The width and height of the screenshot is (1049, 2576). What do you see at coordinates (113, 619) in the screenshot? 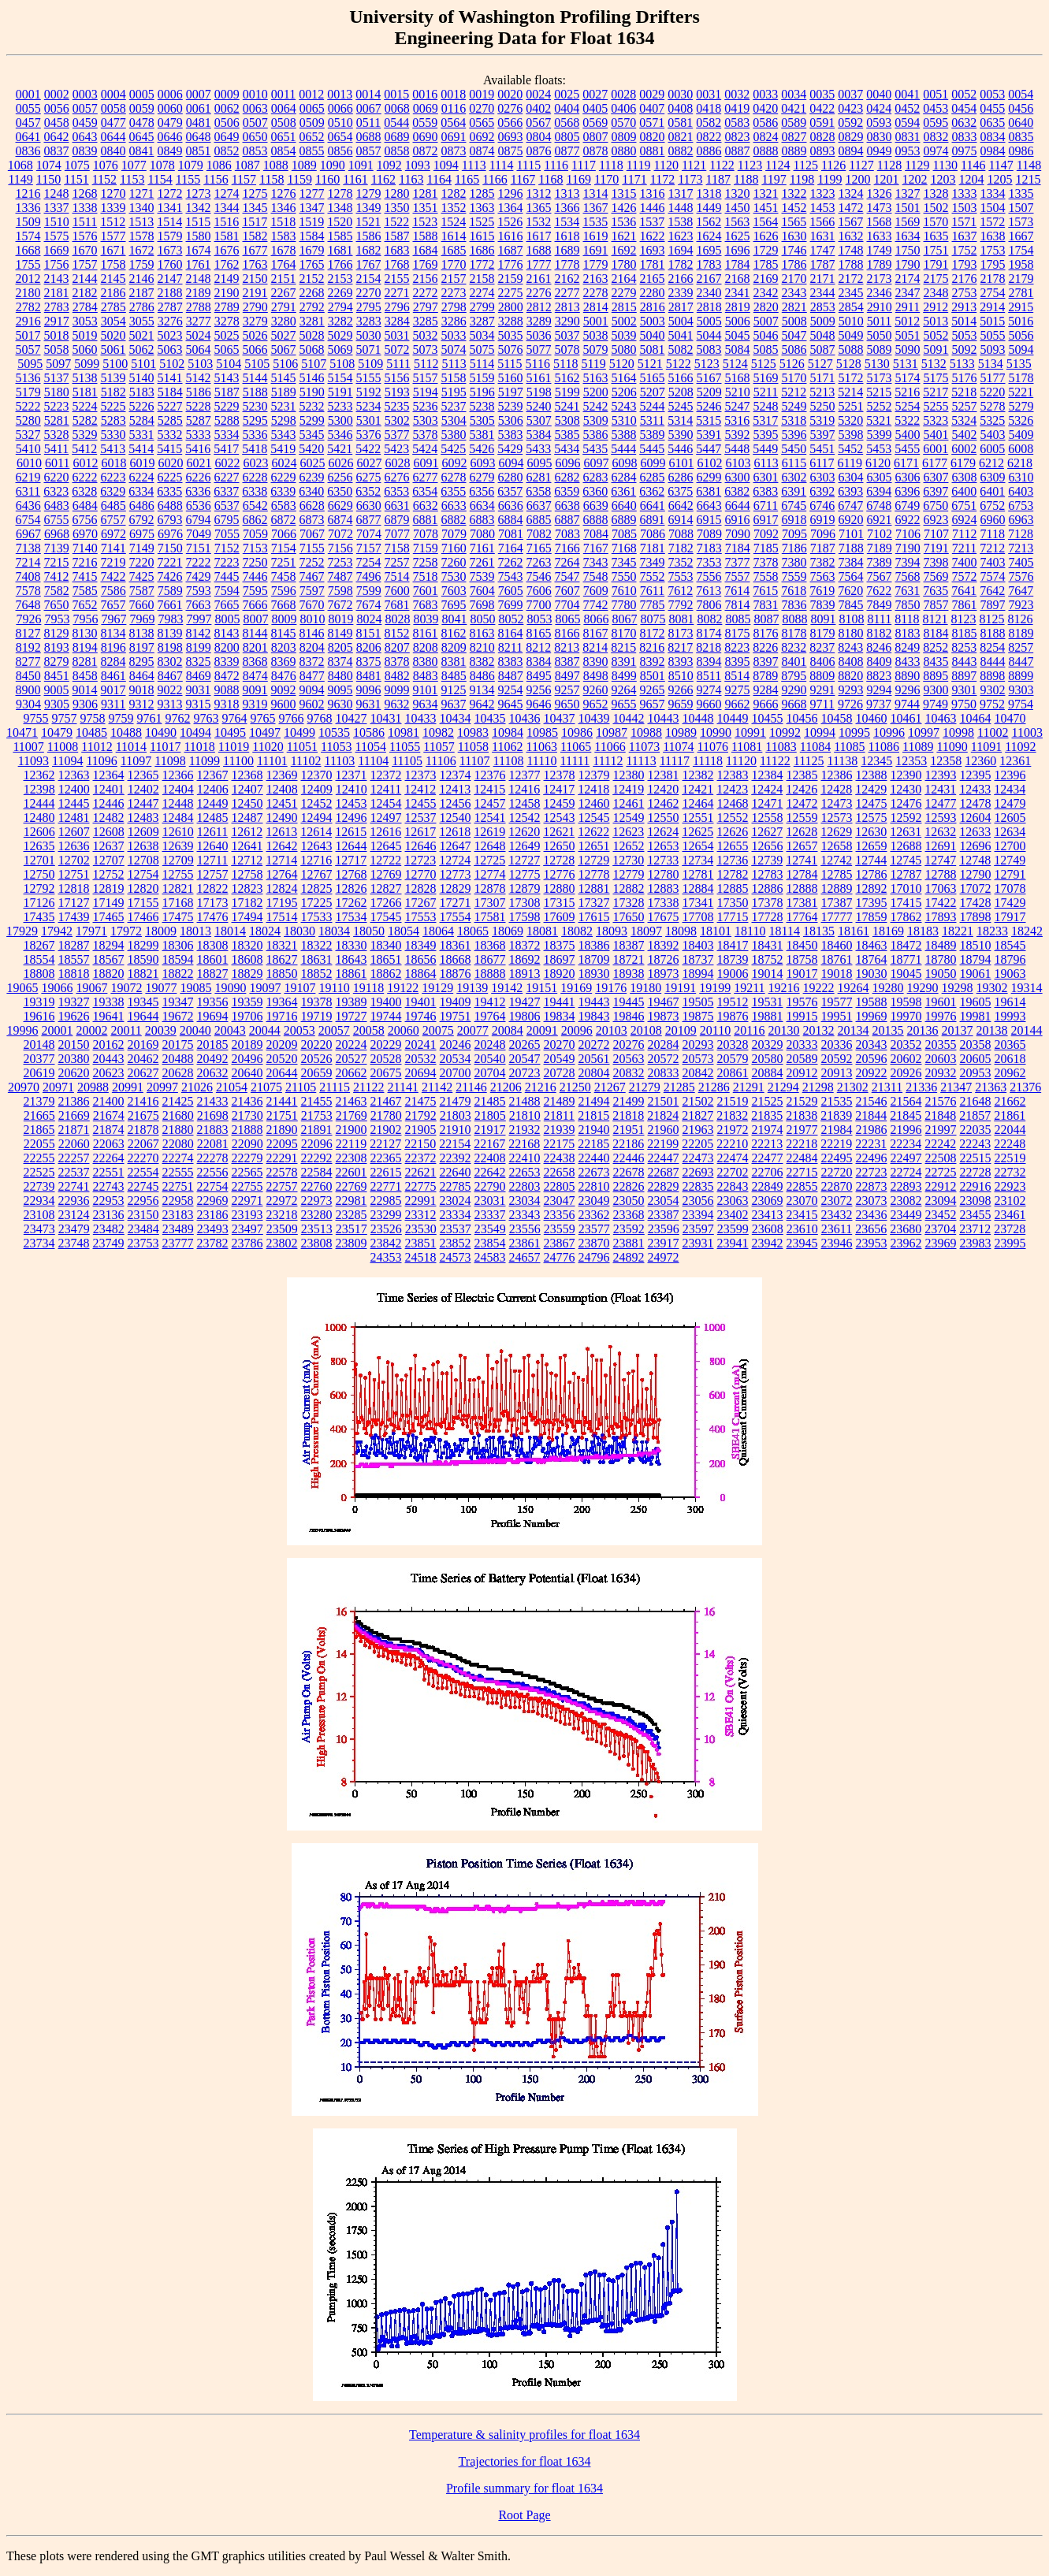
I see `7967` at bounding box center [113, 619].